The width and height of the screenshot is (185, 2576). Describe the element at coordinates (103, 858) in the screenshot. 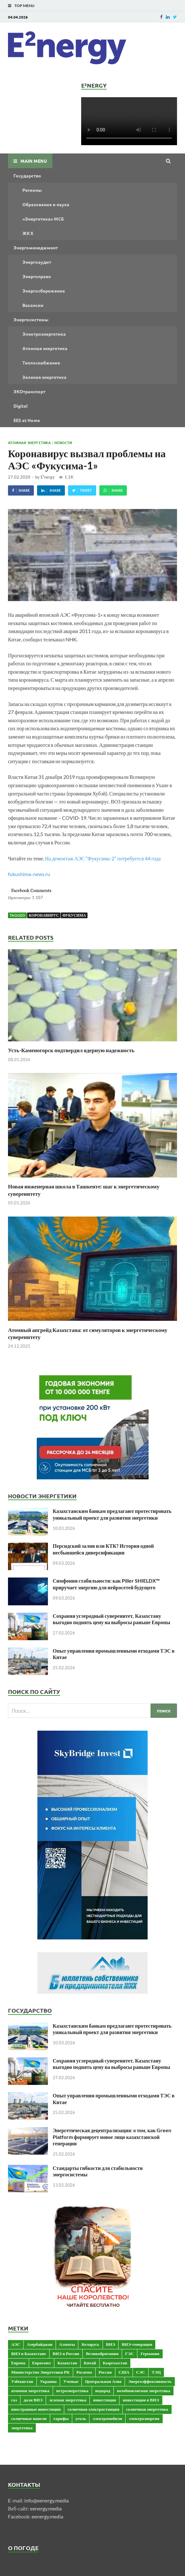

I see `На демонтаж АЭС “Фукусима-2” потребуется 44 года` at that location.